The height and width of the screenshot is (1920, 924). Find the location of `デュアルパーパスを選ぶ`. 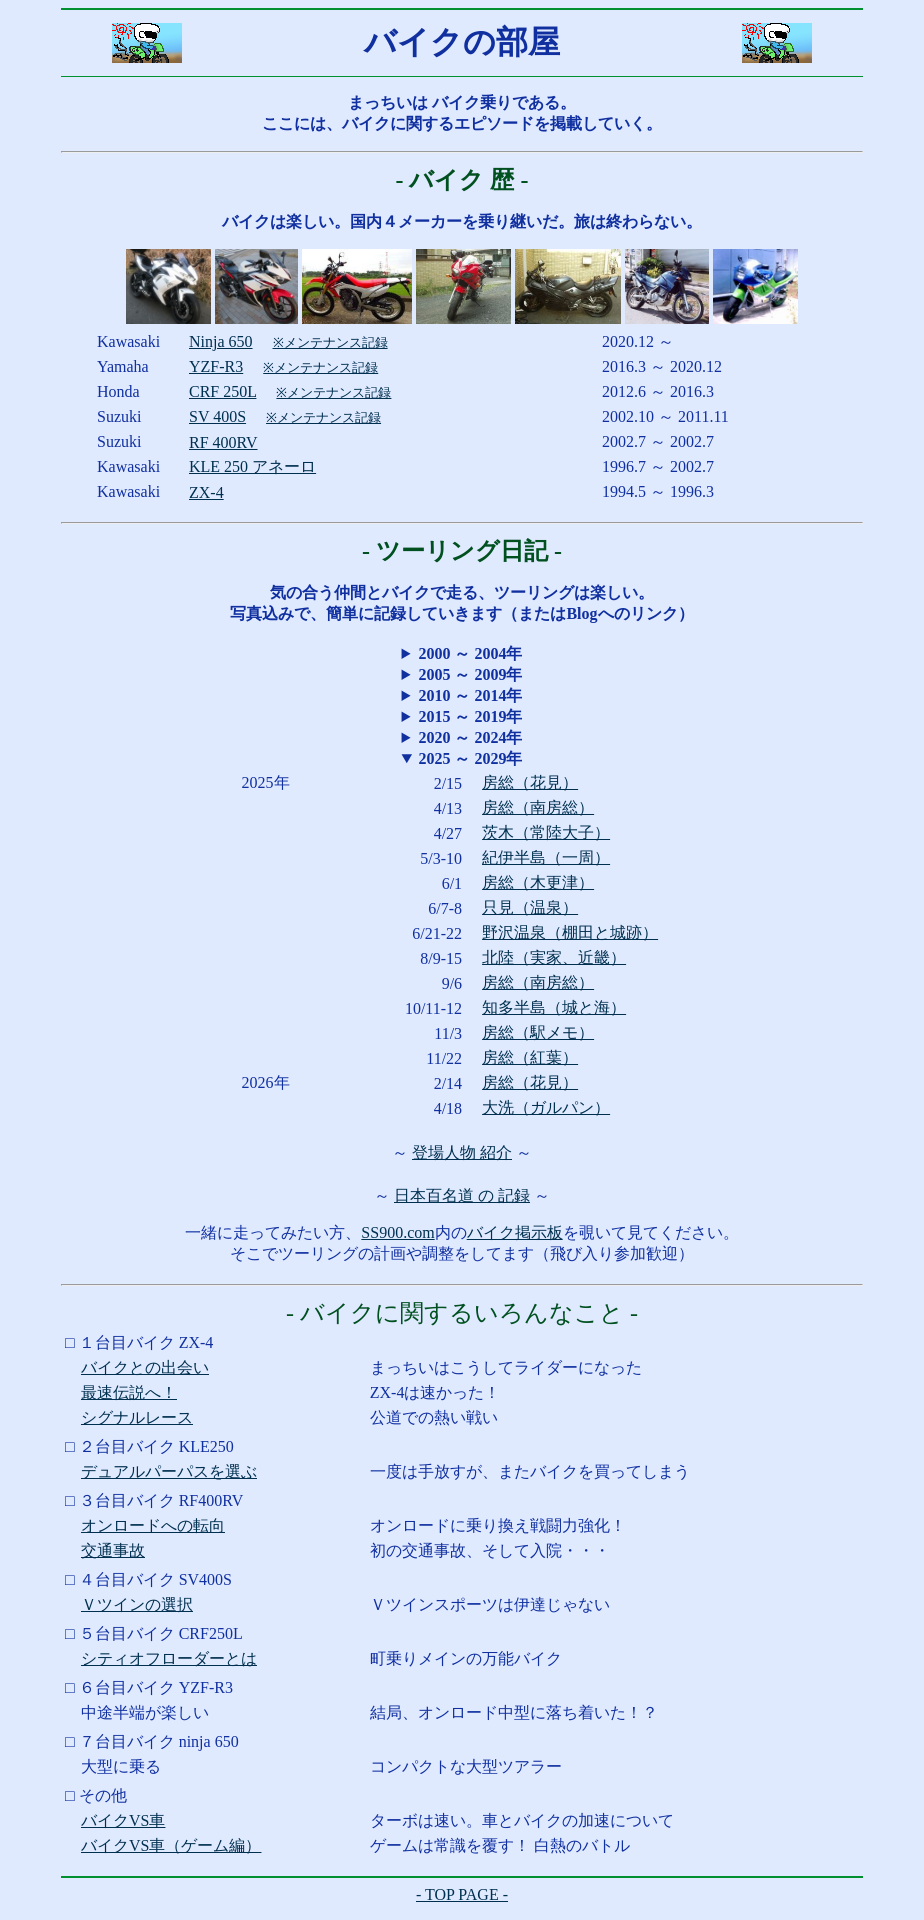

デュアルパーパスを選ぶ is located at coordinates (169, 1471).